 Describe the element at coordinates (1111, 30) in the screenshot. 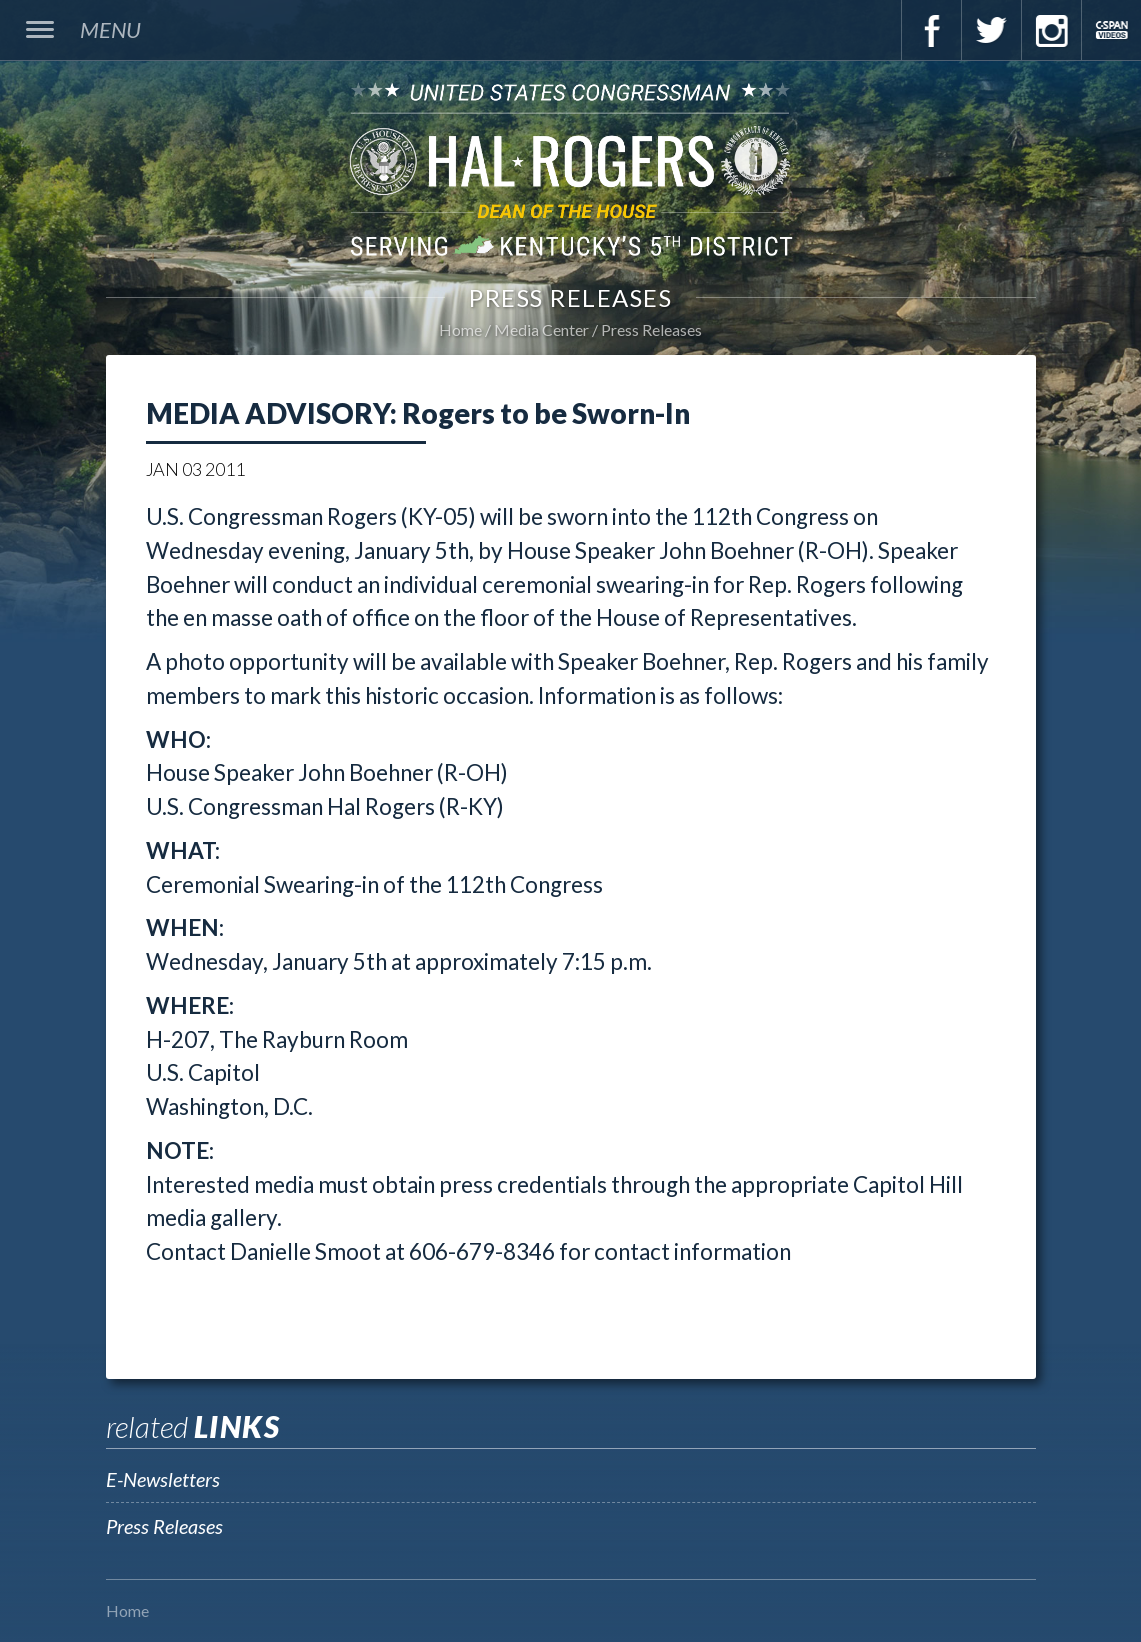

I see `C-Span` at that location.